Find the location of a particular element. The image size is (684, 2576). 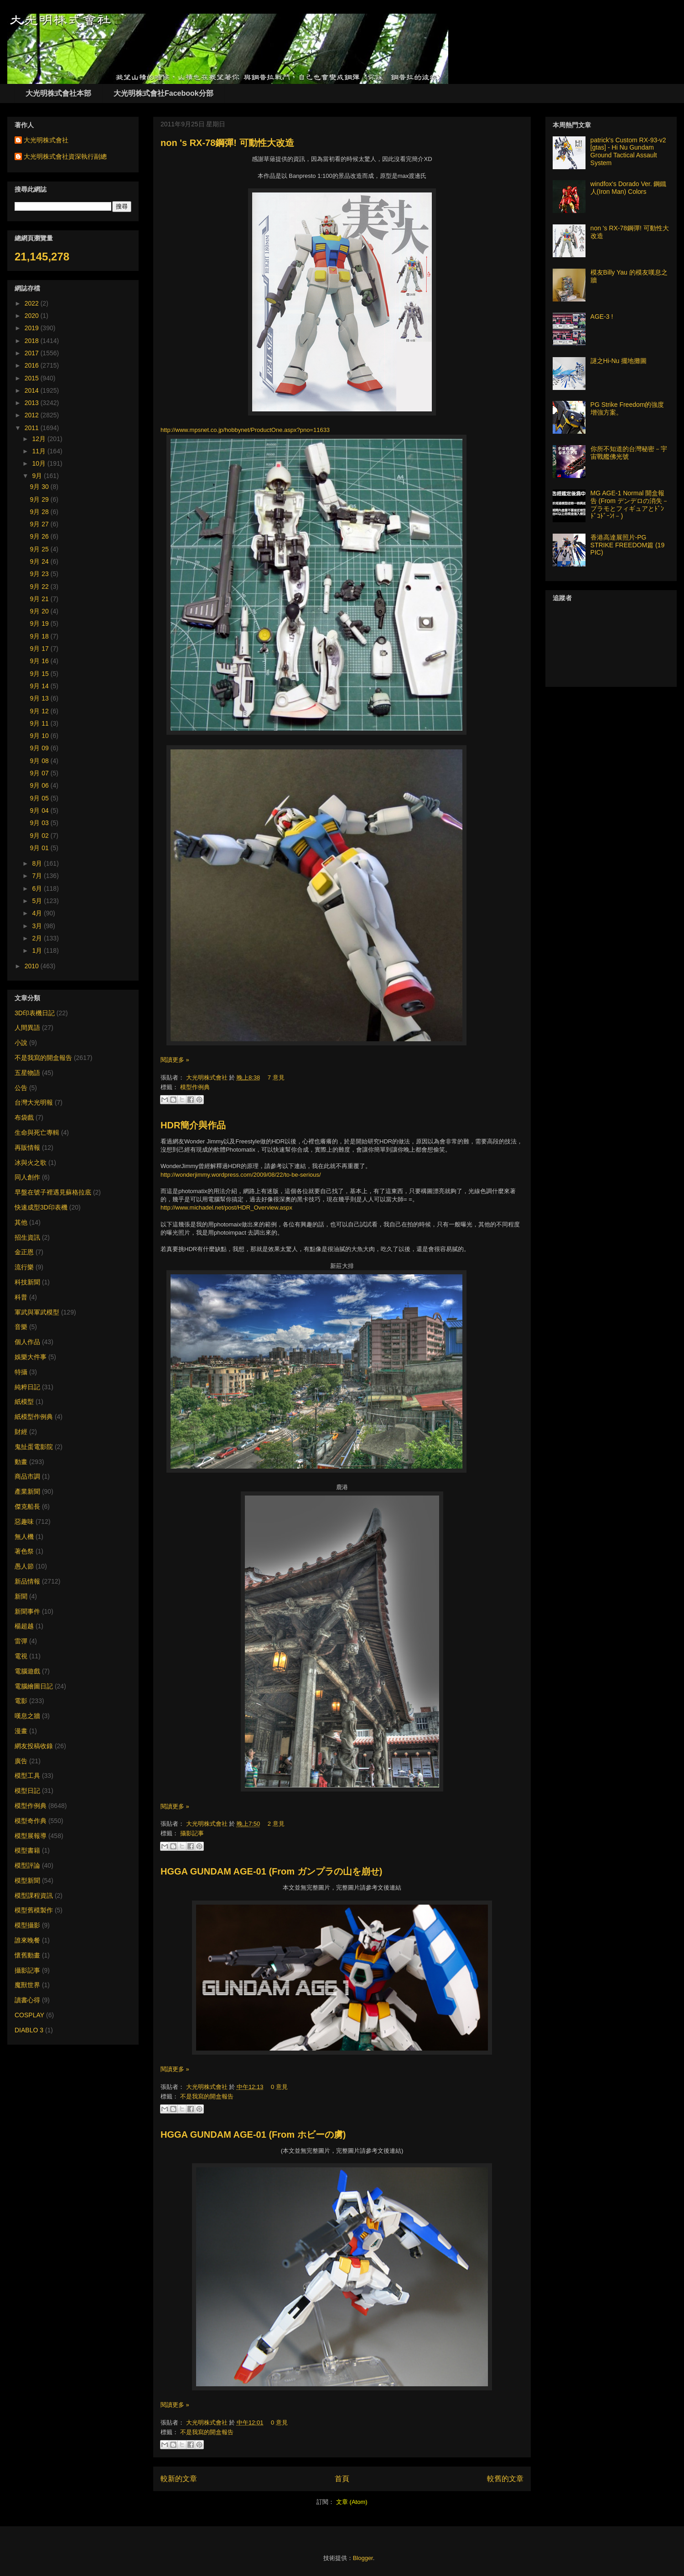

模型奇作典 is located at coordinates (31, 1820).